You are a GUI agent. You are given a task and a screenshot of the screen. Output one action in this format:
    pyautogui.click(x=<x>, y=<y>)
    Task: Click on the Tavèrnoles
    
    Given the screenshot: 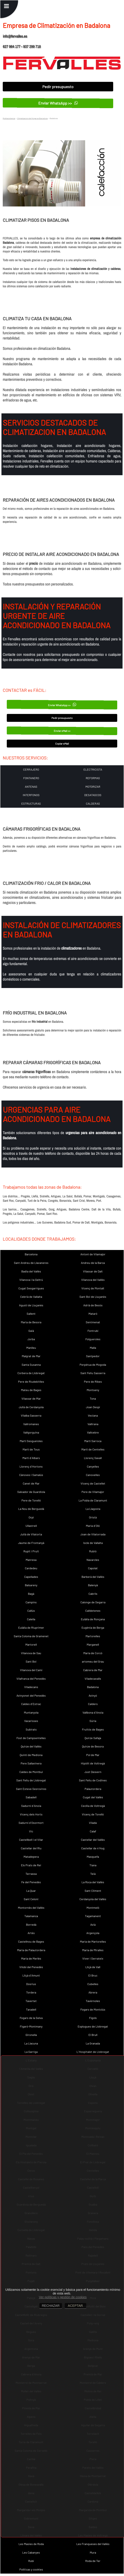 What is the action you would take?
    pyautogui.click(x=93, y=2001)
    